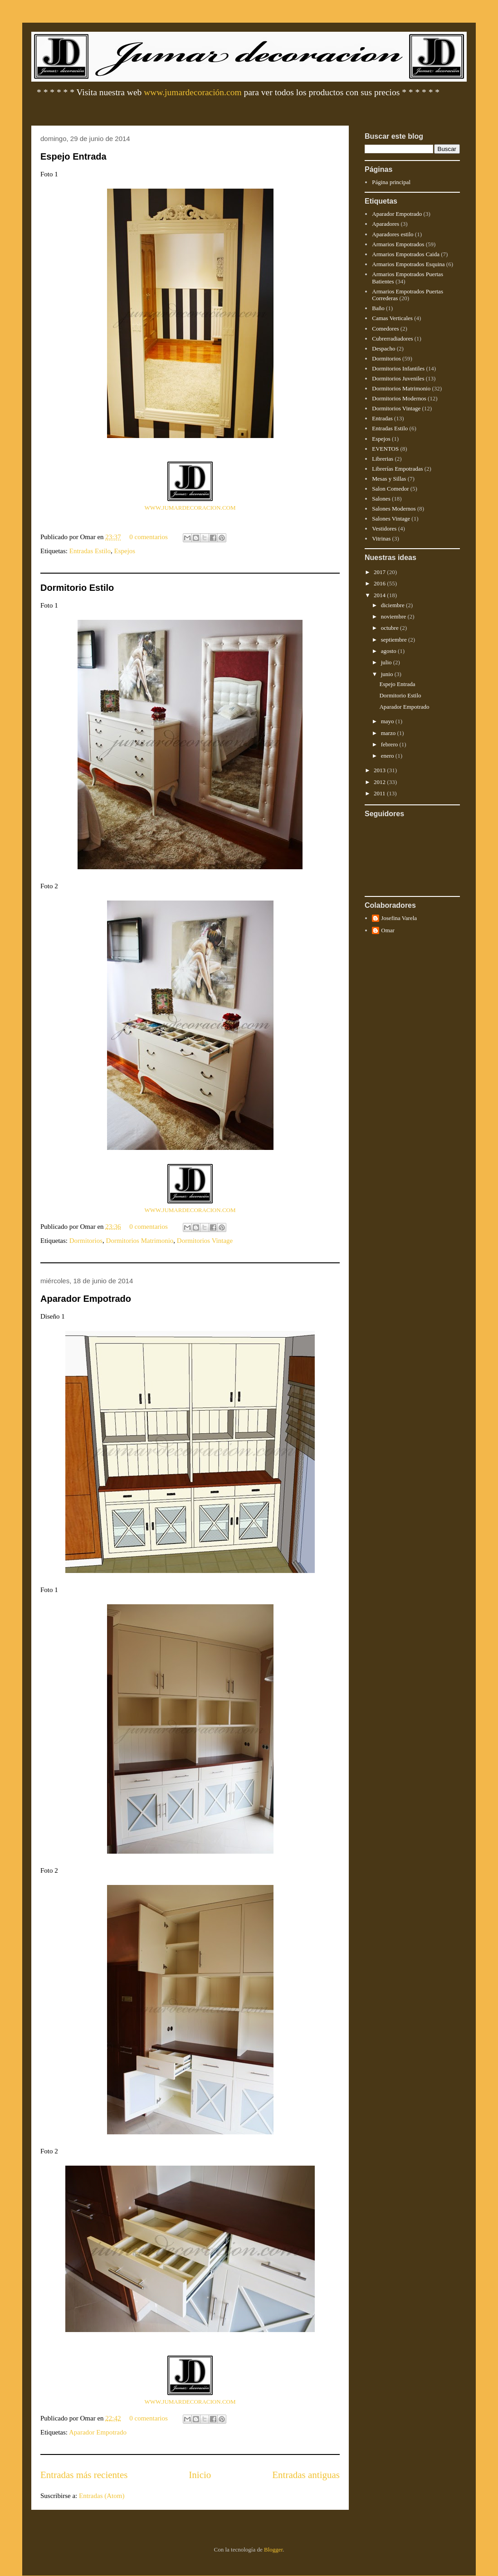  I want to click on febrero, so click(390, 744).